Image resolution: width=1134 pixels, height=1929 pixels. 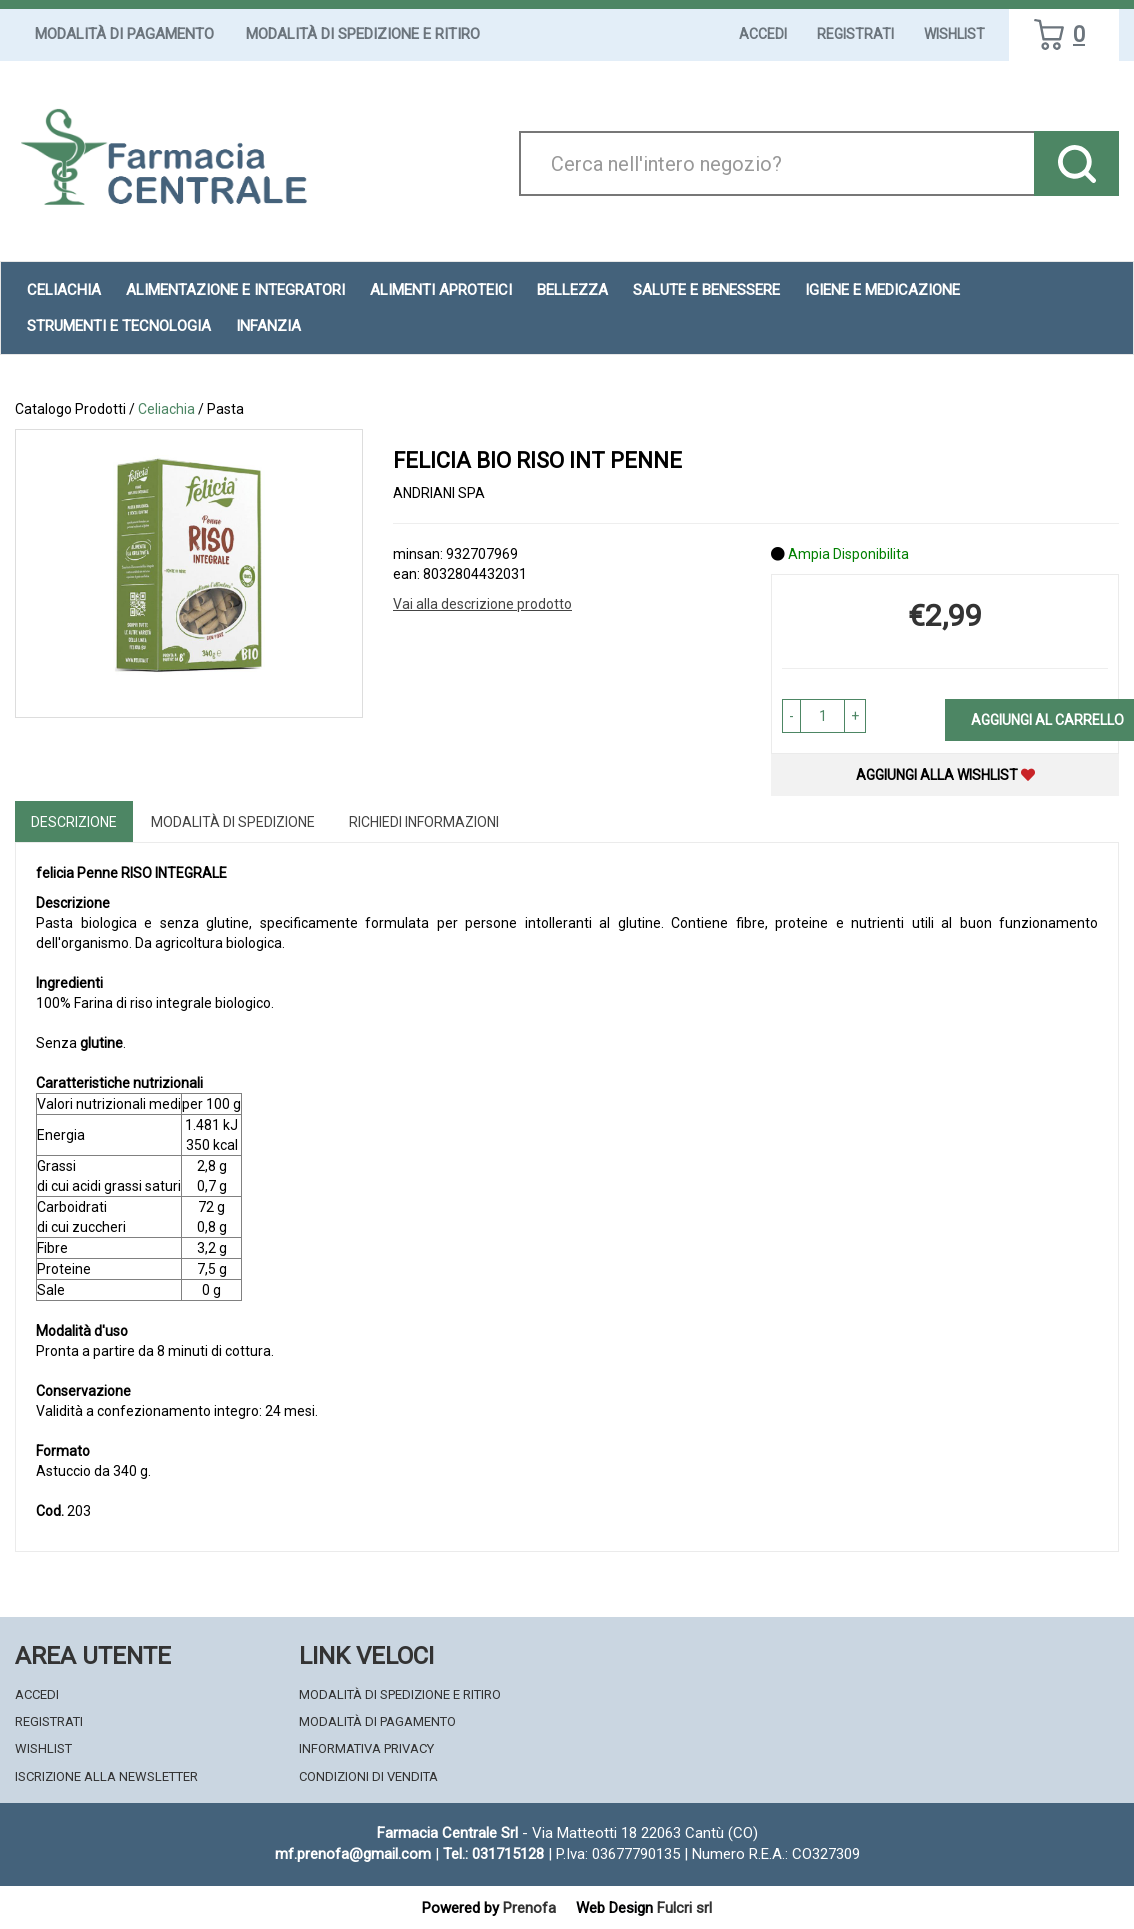 What do you see at coordinates (268, 326) in the screenshot?
I see `Infanzia` at bounding box center [268, 326].